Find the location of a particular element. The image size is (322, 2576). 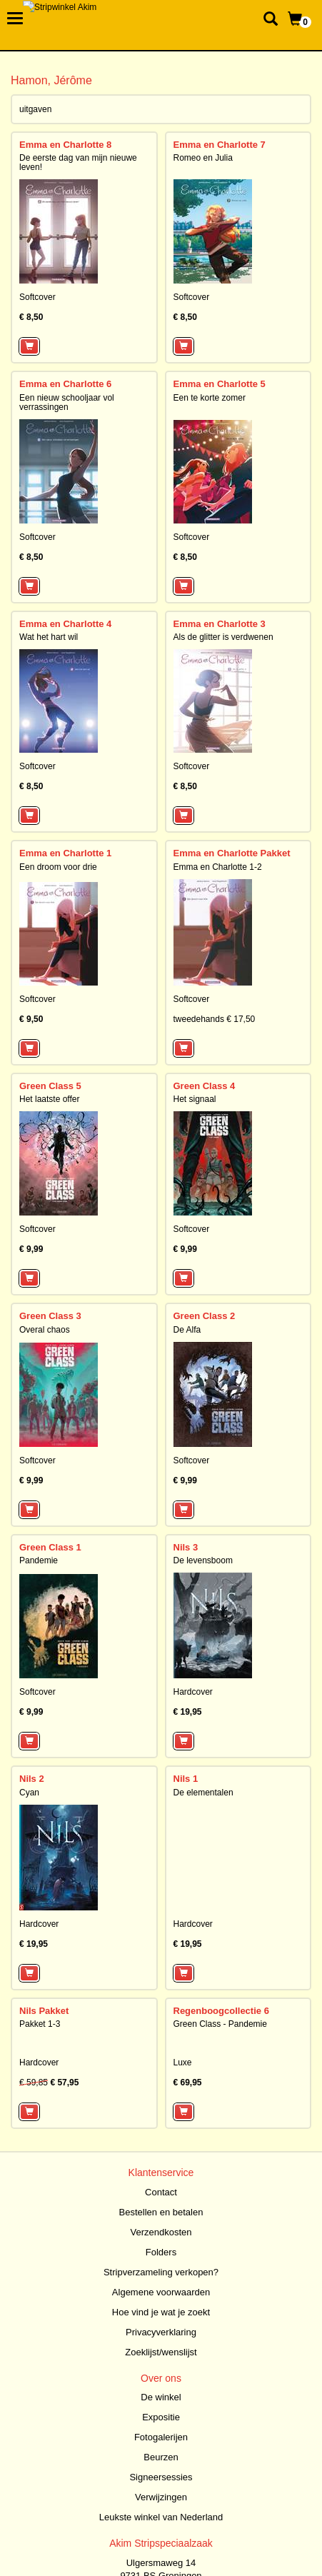

De eerste dag van mijn nieuwe leven! is located at coordinates (78, 162).